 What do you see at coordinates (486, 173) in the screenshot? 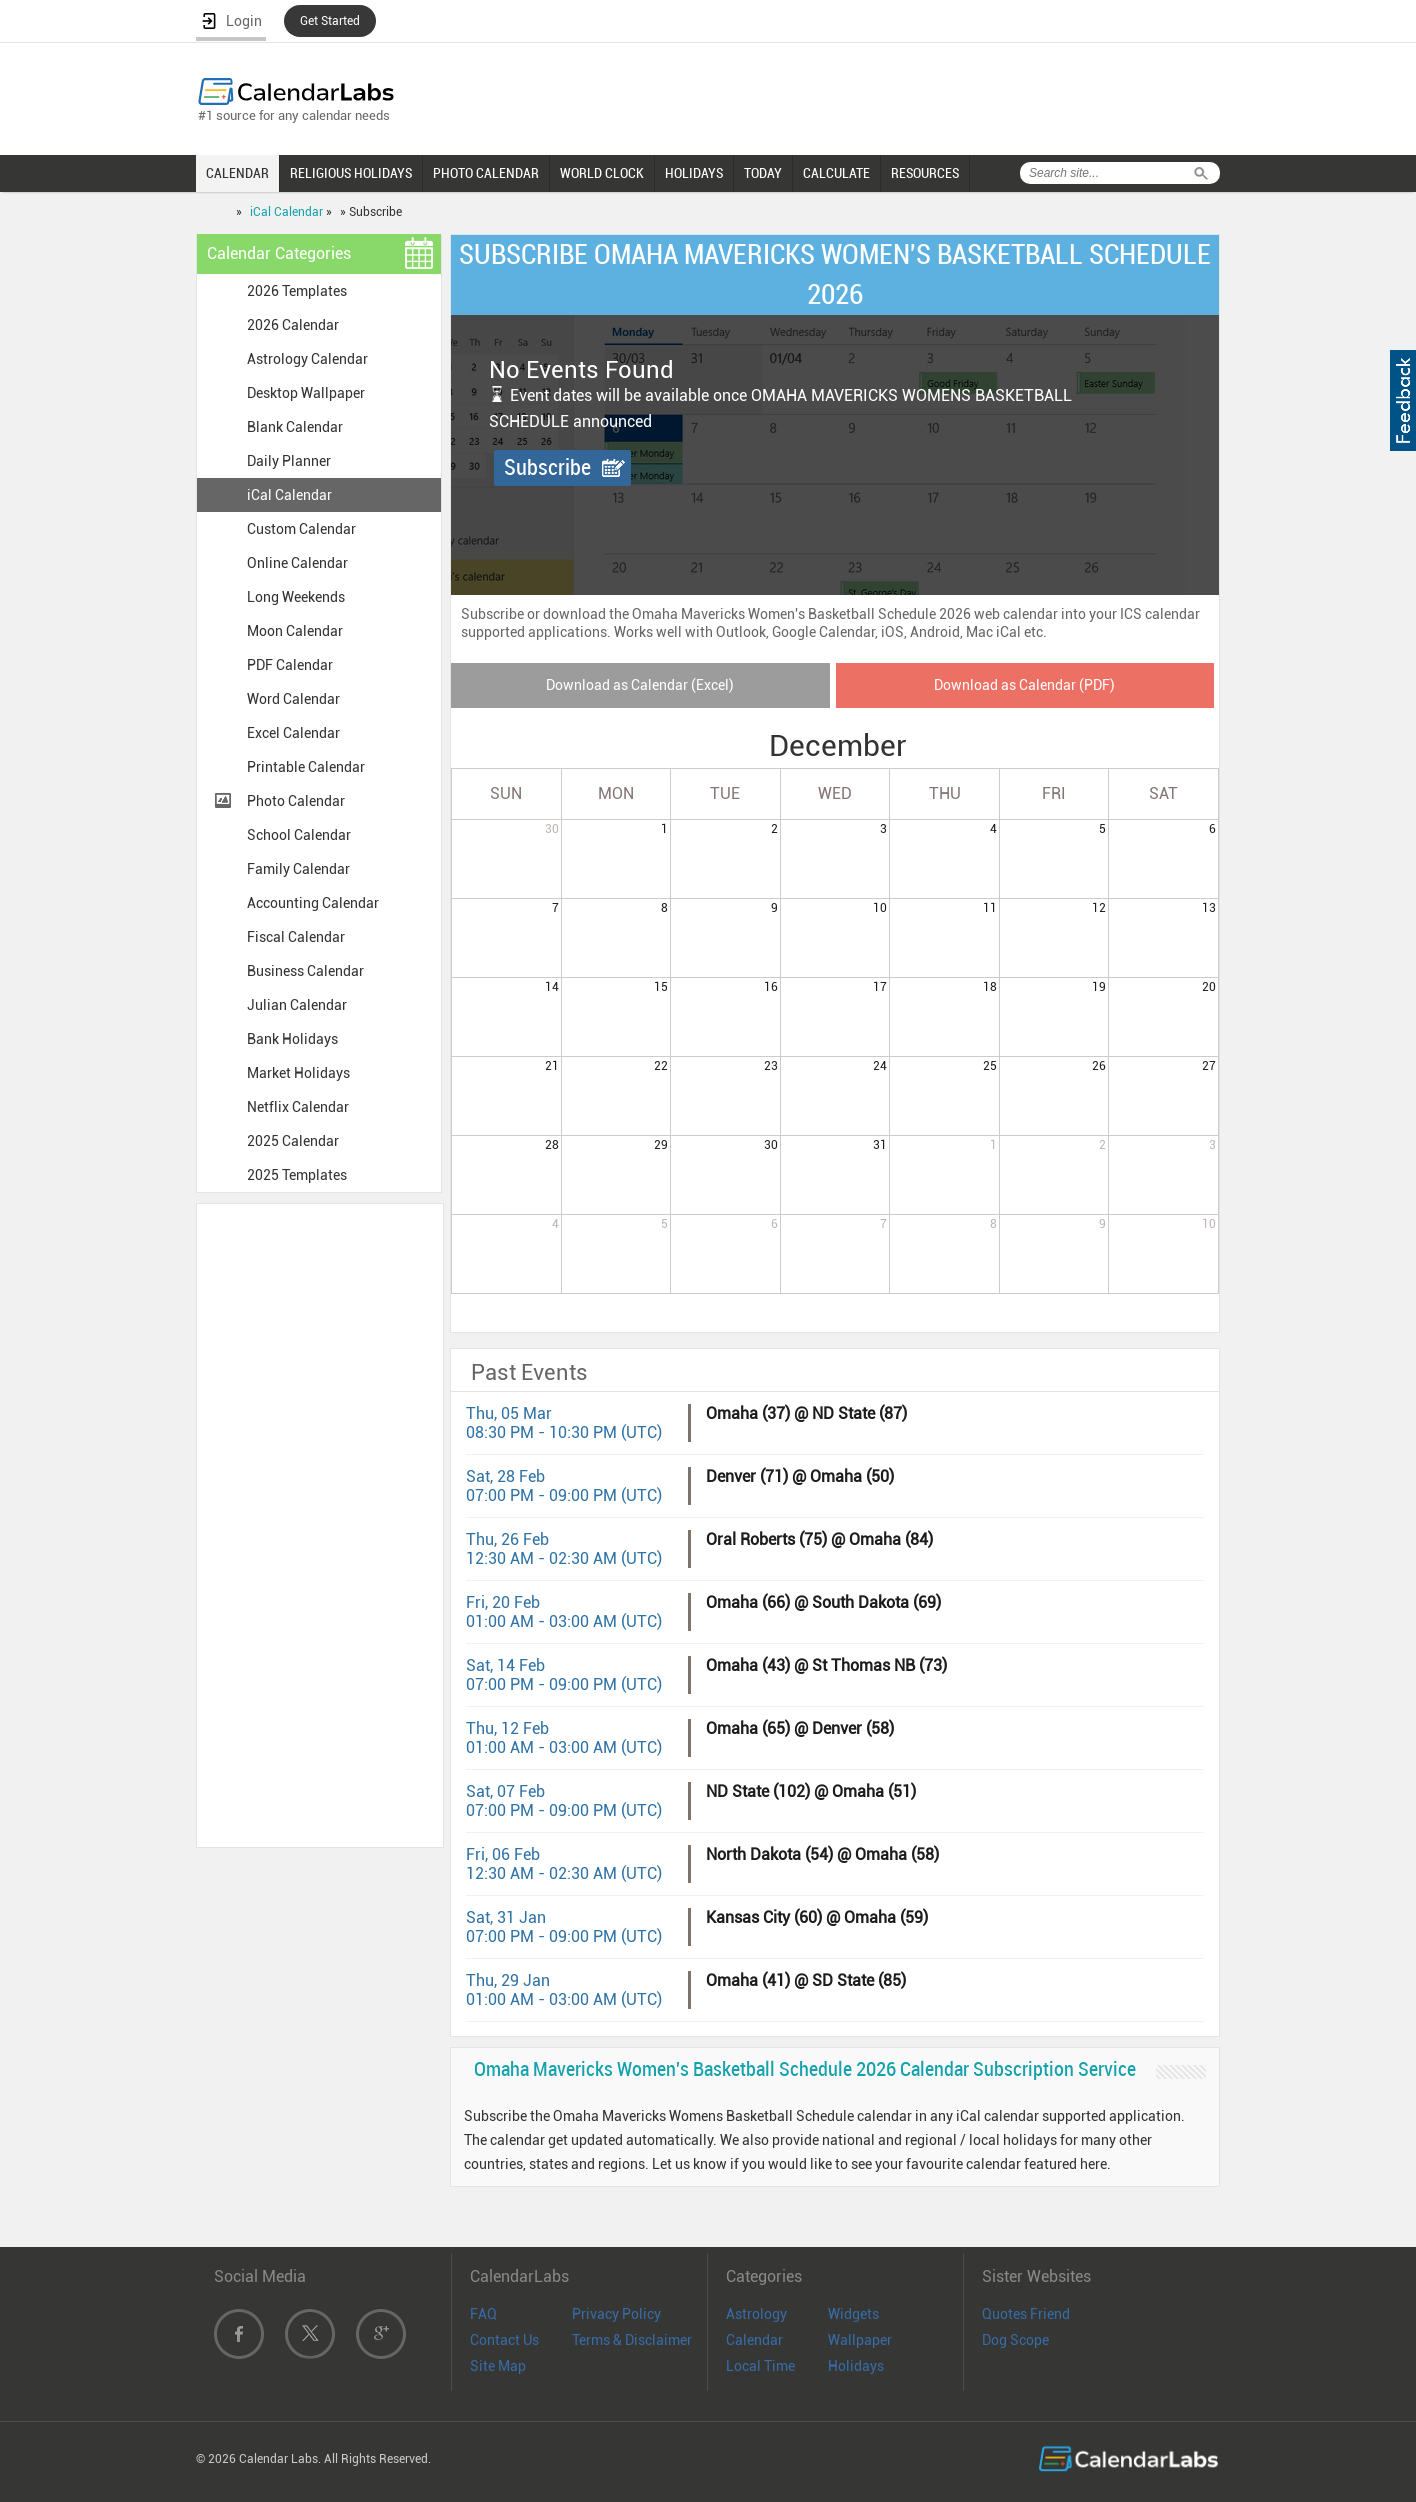
I see `PHOTO CALENDAR` at bounding box center [486, 173].